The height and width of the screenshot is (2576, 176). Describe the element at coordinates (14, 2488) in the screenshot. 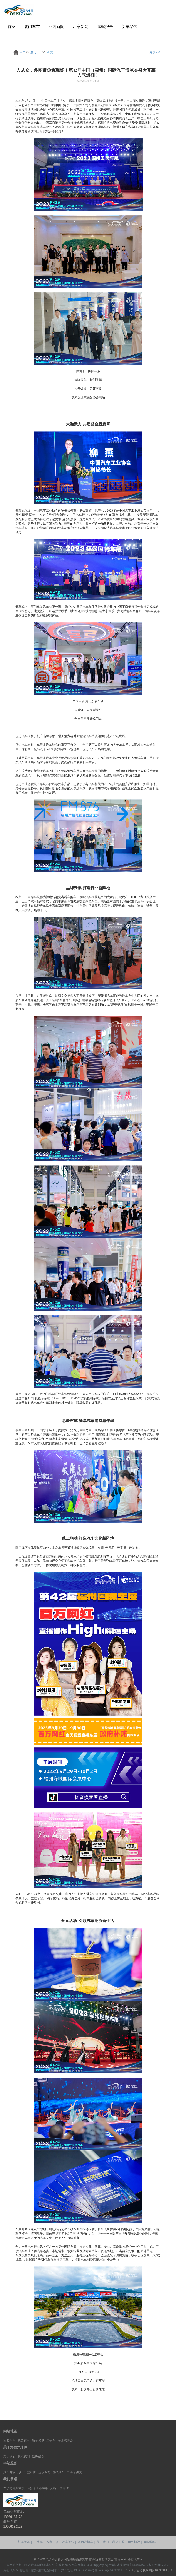

I see `24小时道路救援` at that location.